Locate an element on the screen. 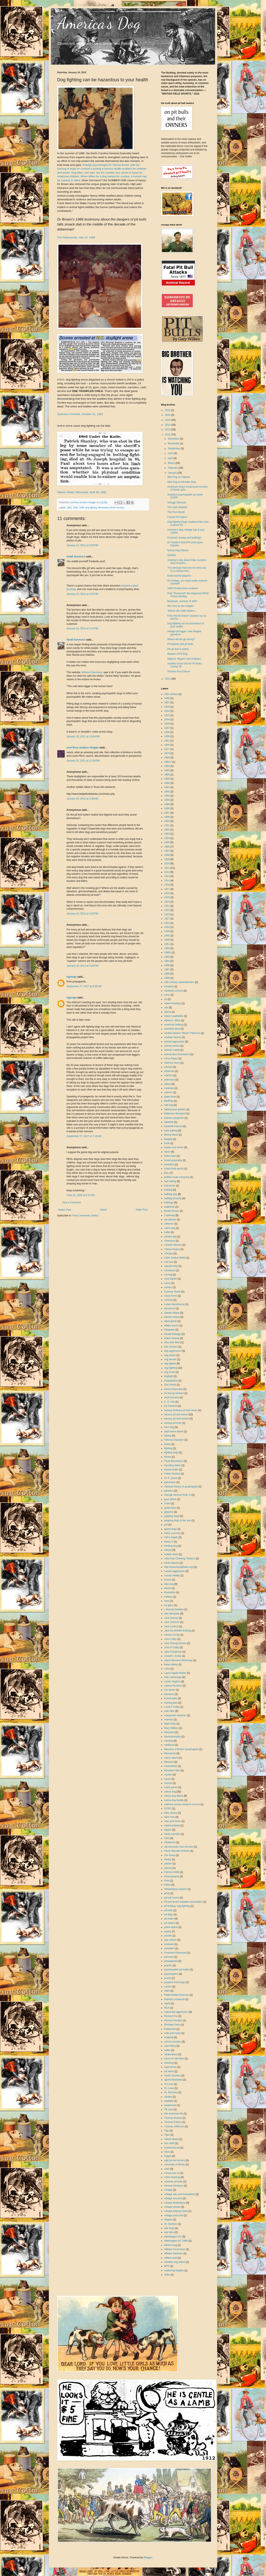 The image size is (266, 2576). Albert Leadbetter is located at coordinates (173, 1016).